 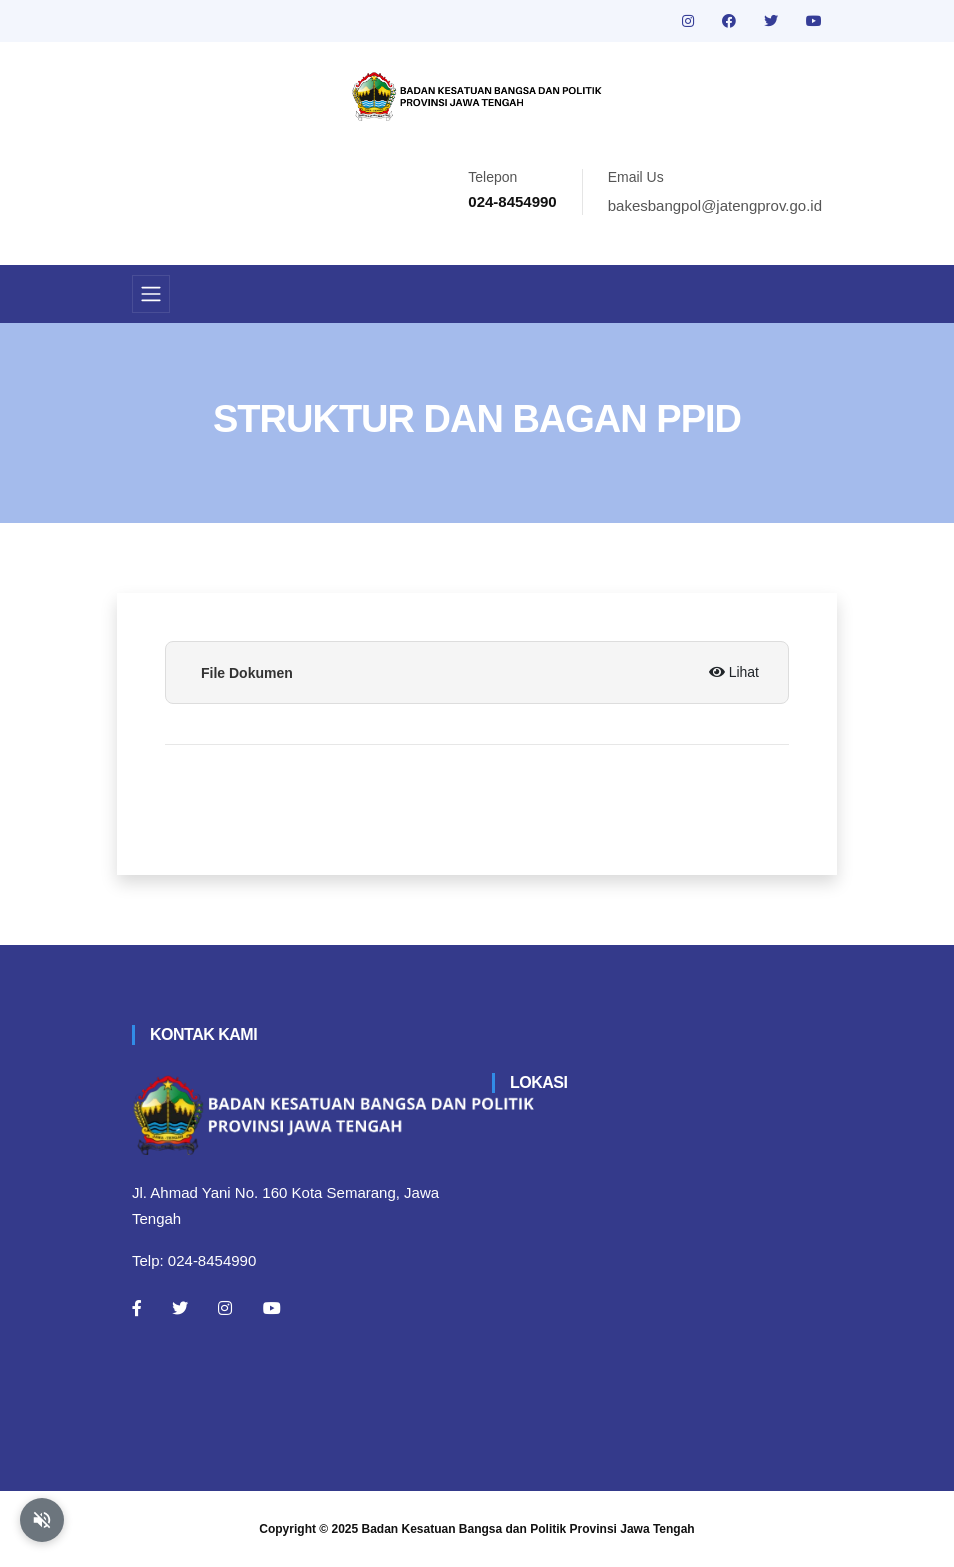 What do you see at coordinates (151, 294) in the screenshot?
I see `[Toggle navigation]` at bounding box center [151, 294].